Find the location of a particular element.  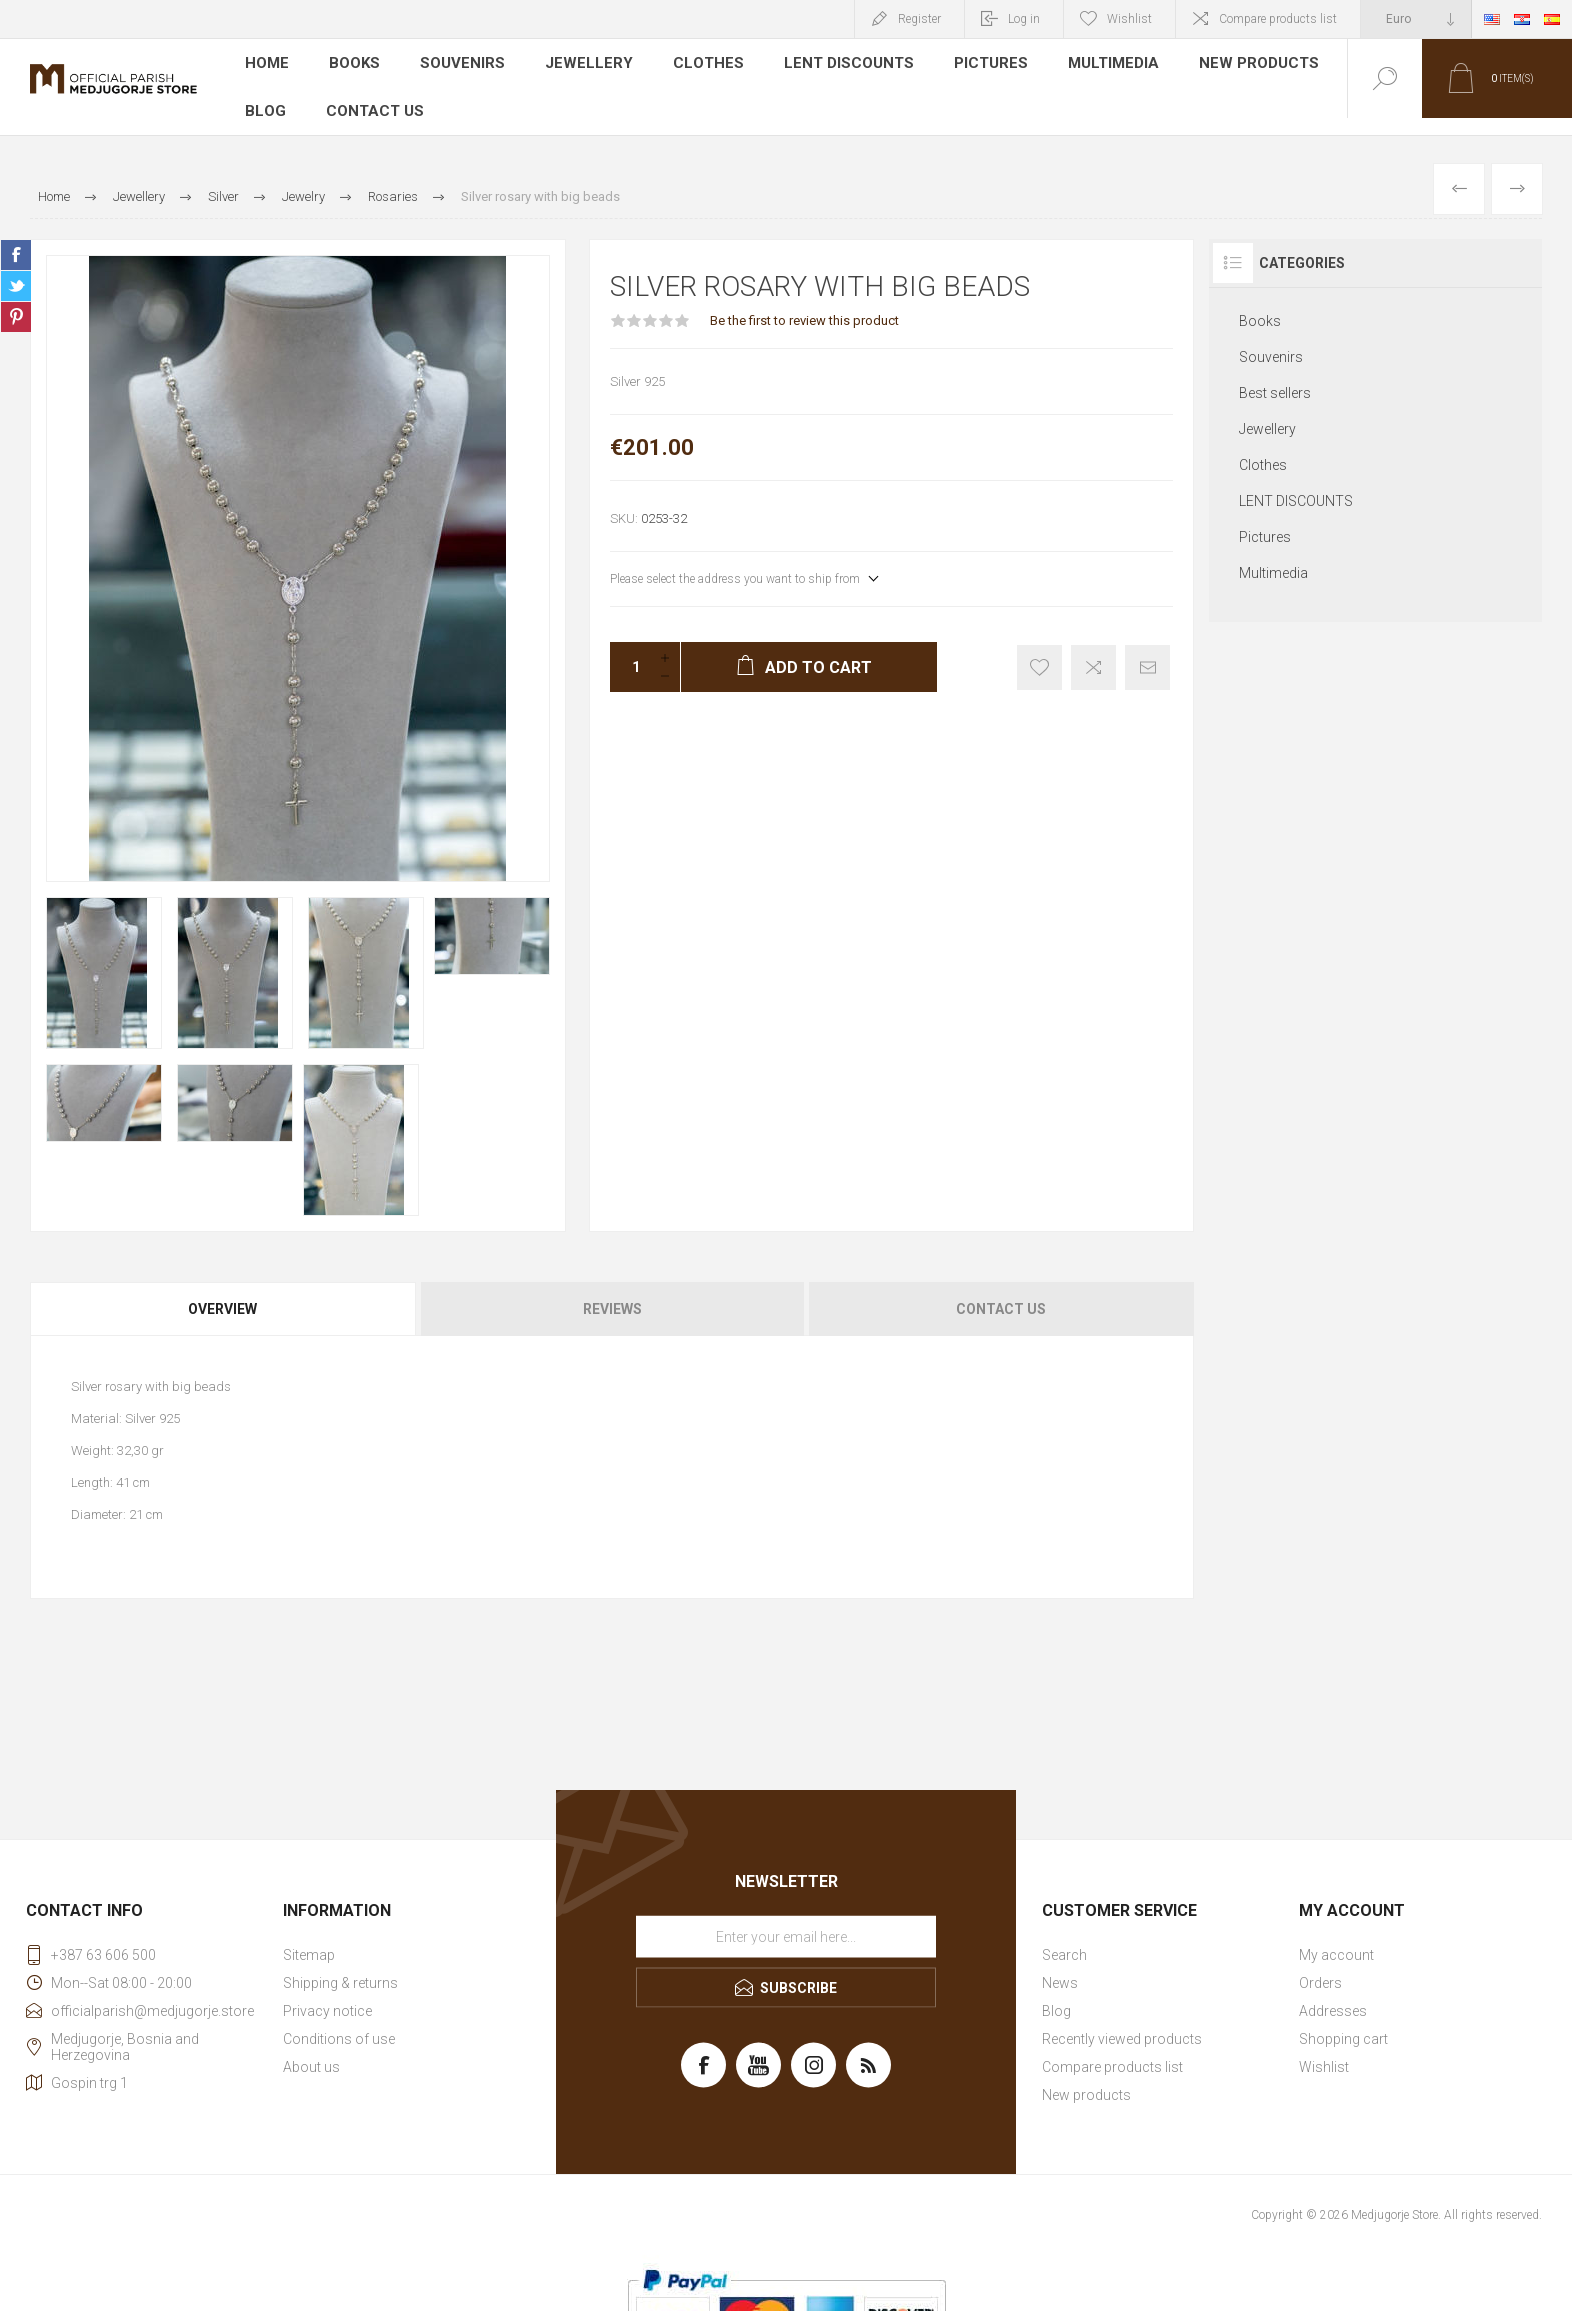

Recently viewed products is located at coordinates (1122, 2022).